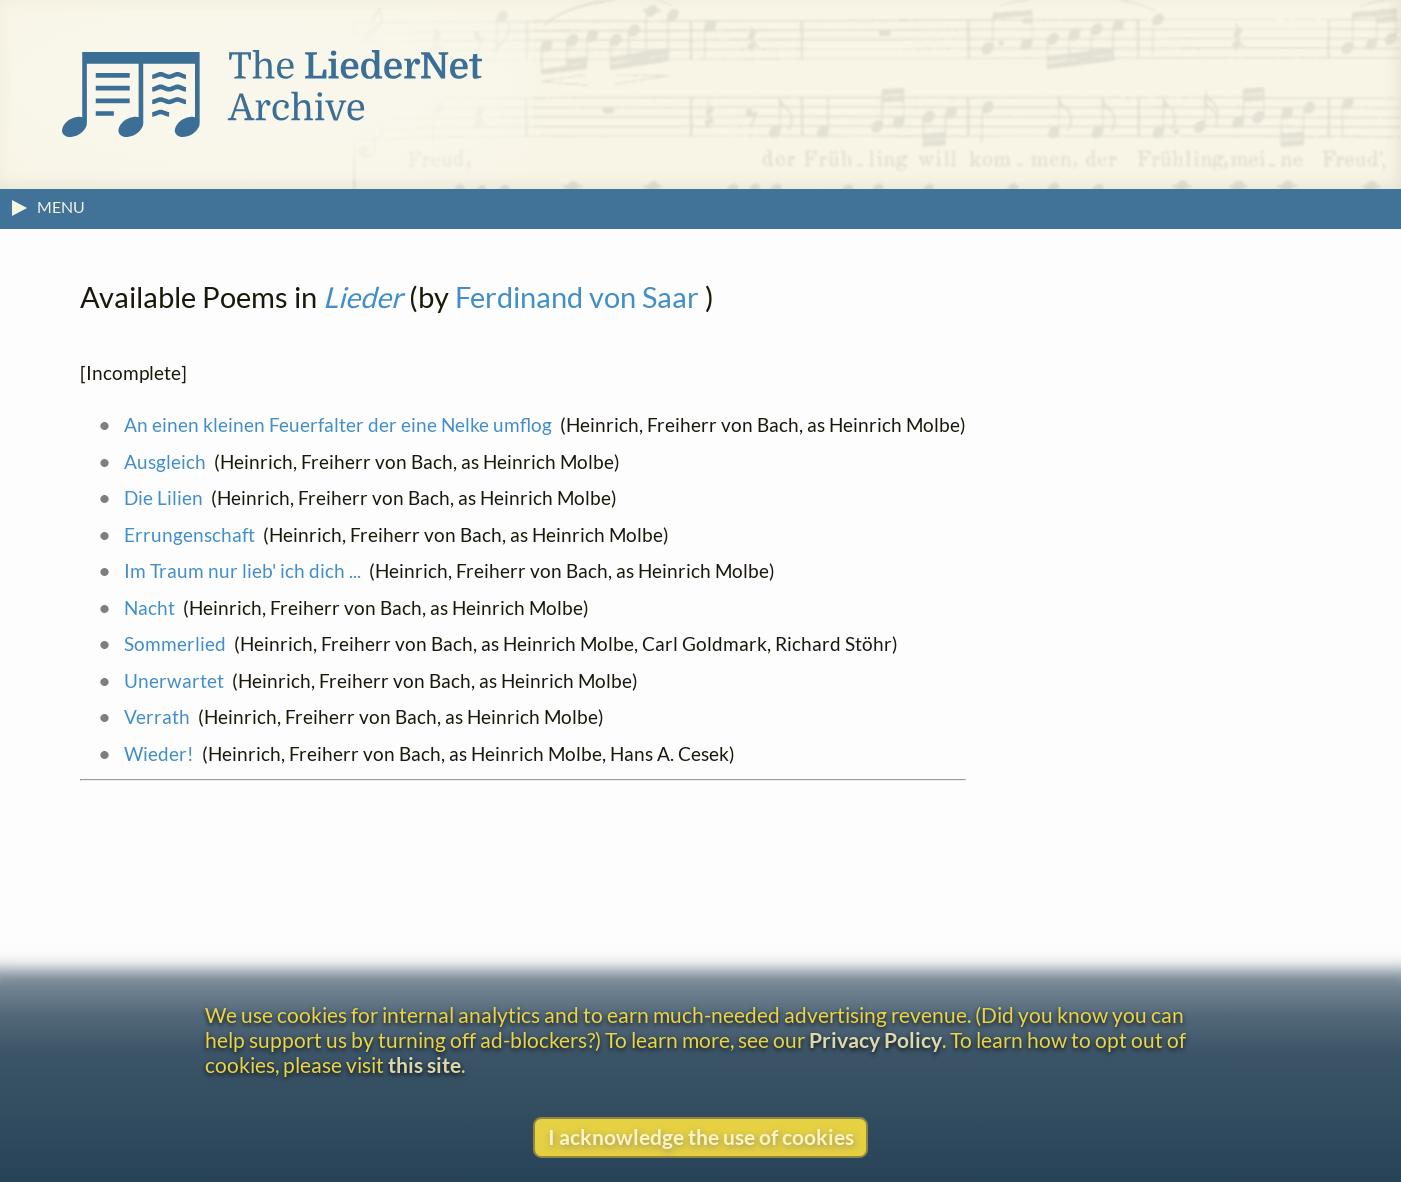  I want to click on An einen kleinen Feuerfalter der eine Nelke umflog, so click(338, 424).